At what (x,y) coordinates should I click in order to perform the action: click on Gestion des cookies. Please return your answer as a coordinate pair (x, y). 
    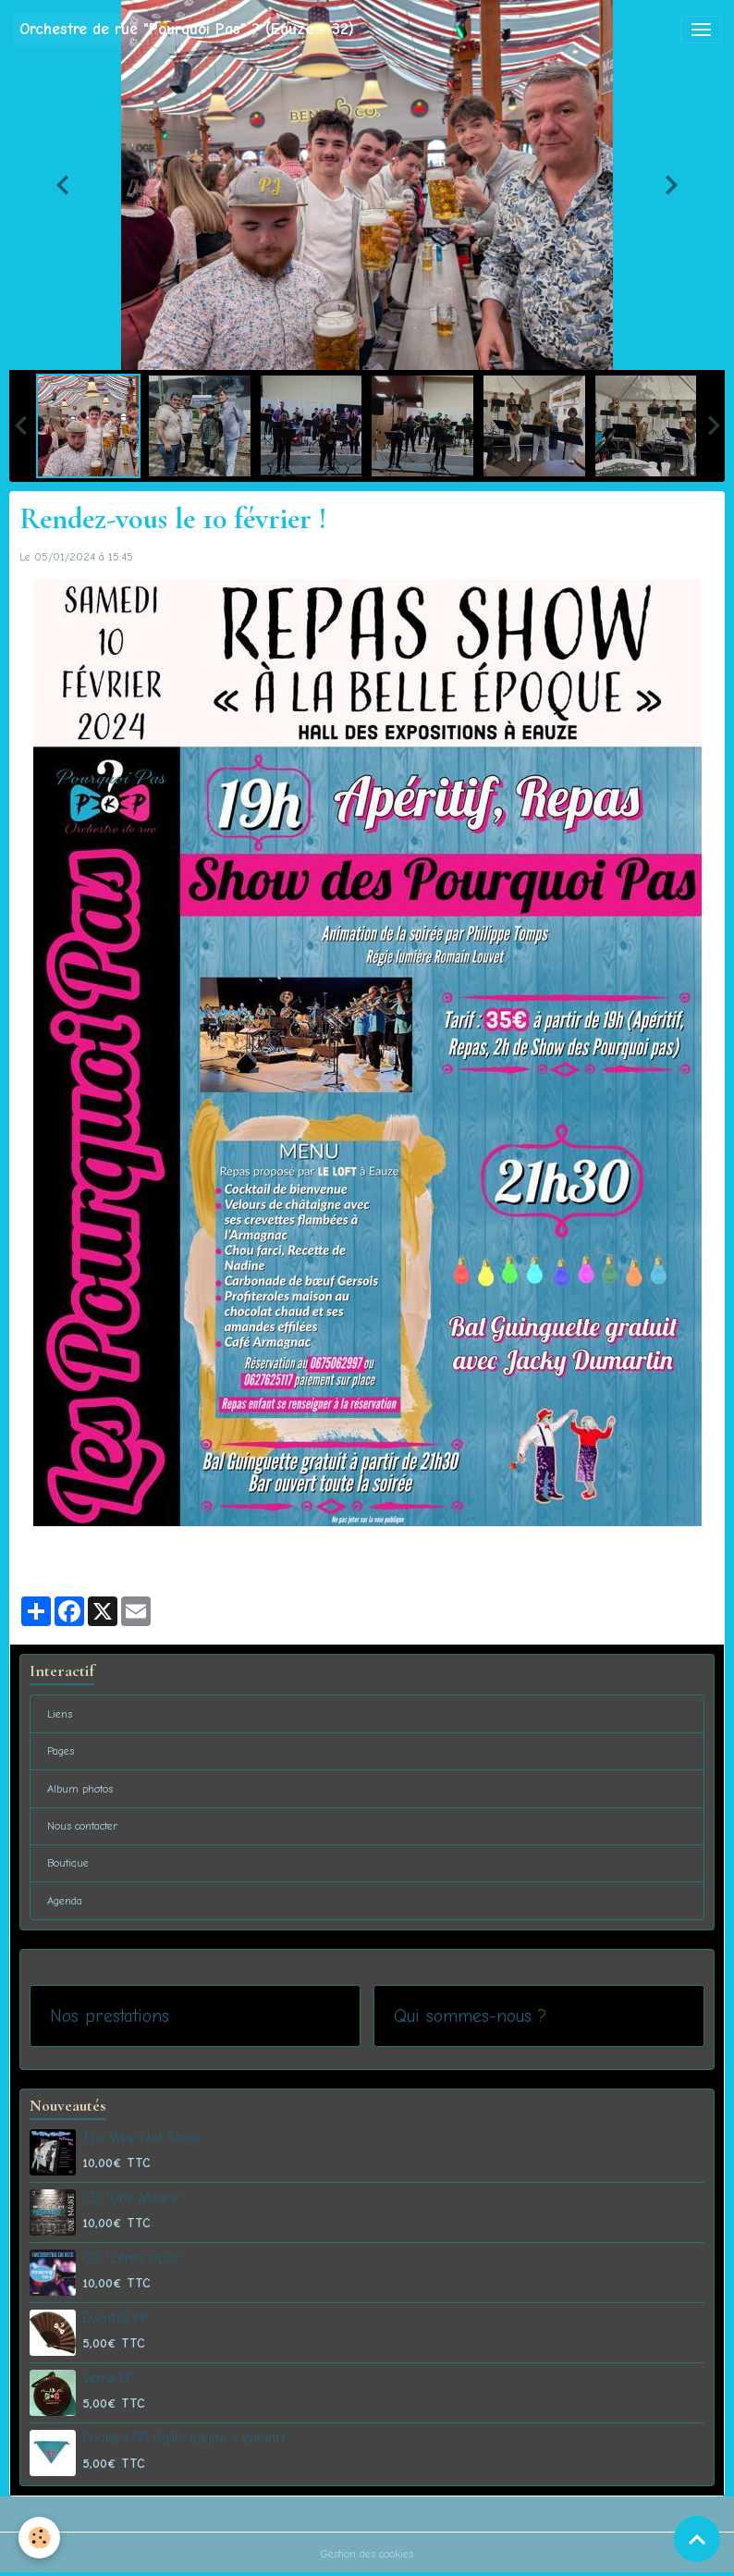
    Looking at the image, I should click on (367, 2553).